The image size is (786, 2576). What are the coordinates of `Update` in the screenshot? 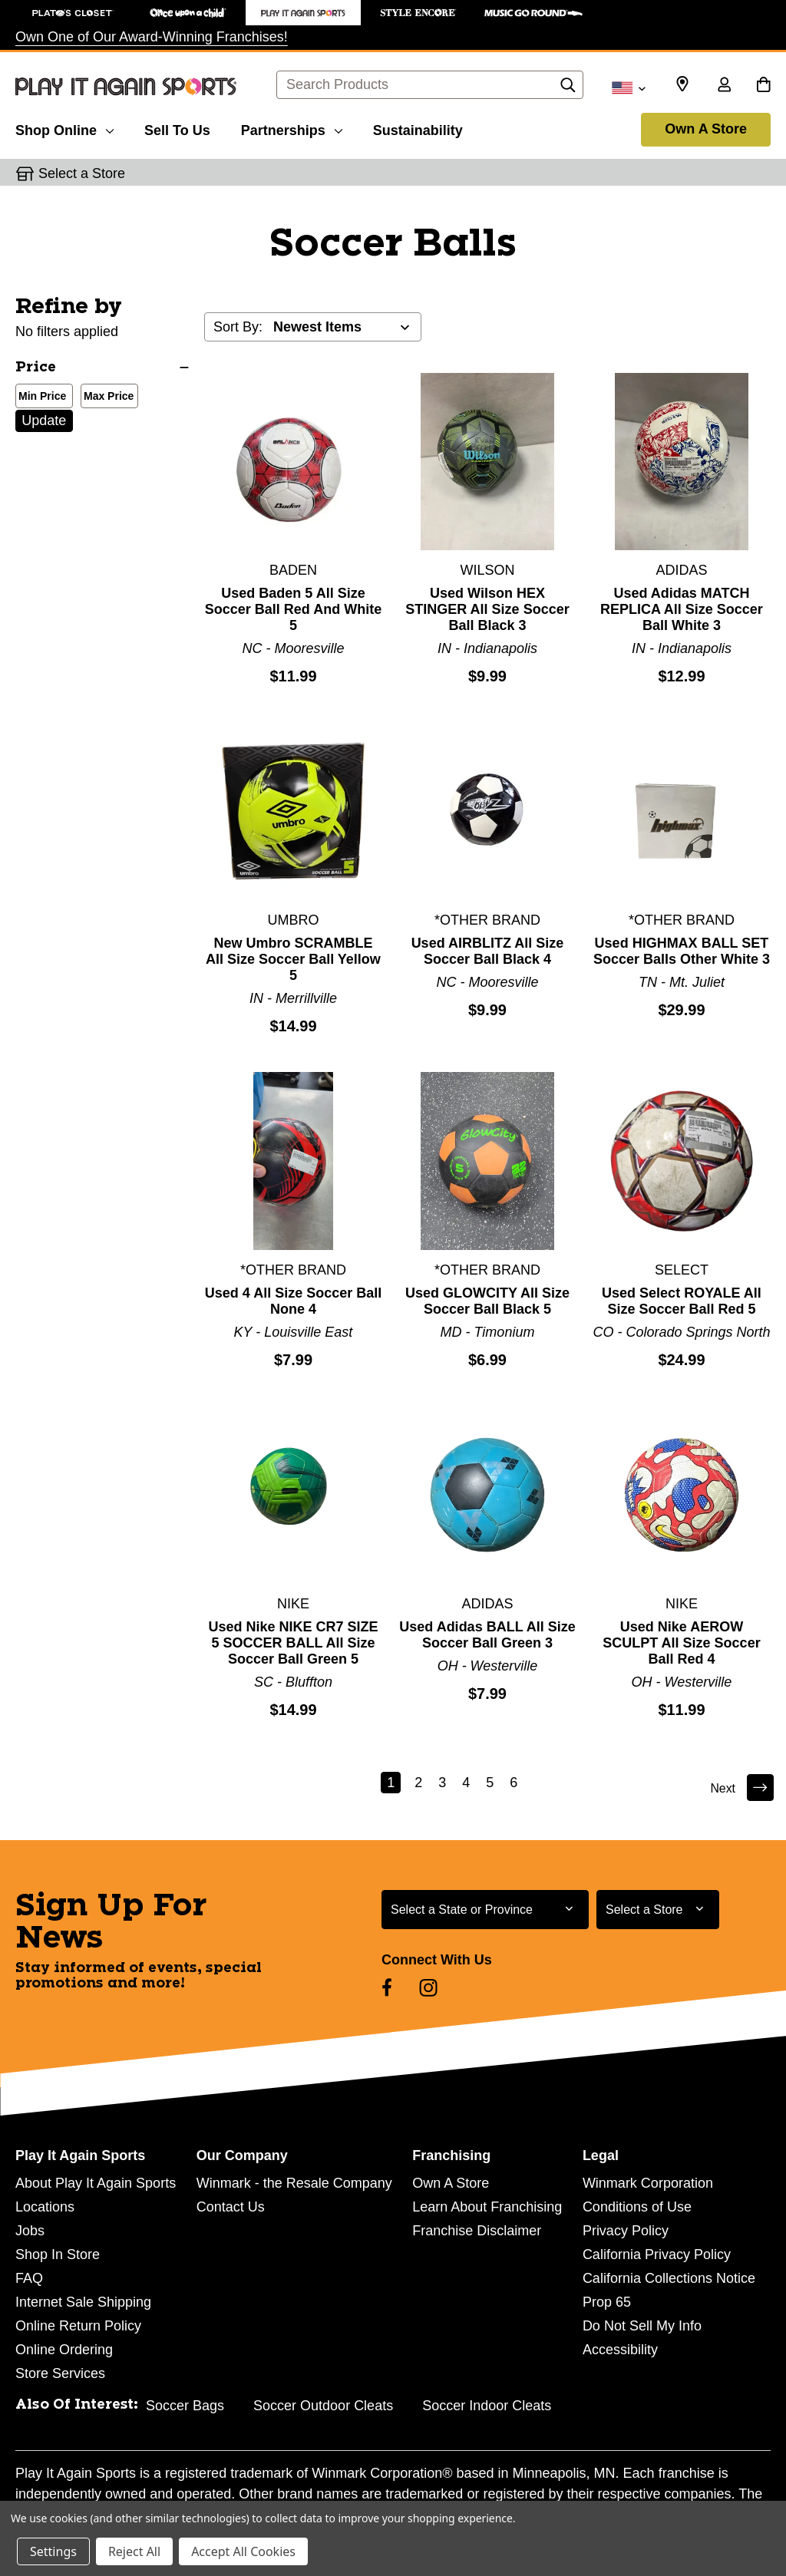 It's located at (43, 420).